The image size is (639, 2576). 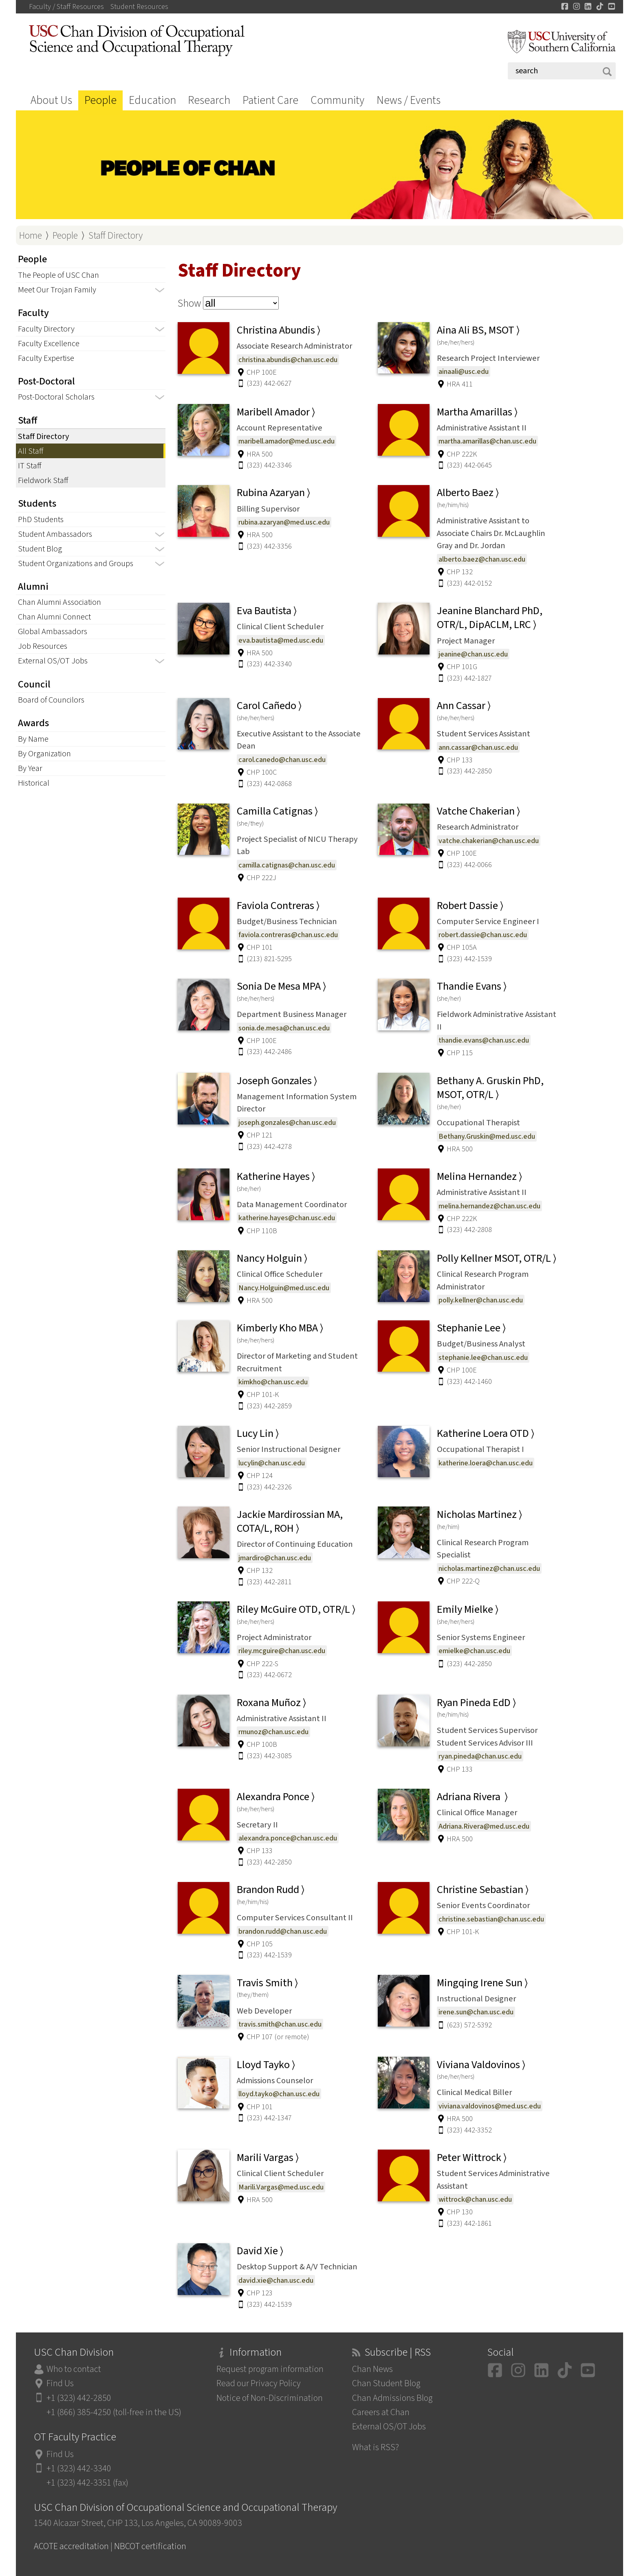 I want to click on emielke@chan.usc.edu, so click(x=474, y=1650).